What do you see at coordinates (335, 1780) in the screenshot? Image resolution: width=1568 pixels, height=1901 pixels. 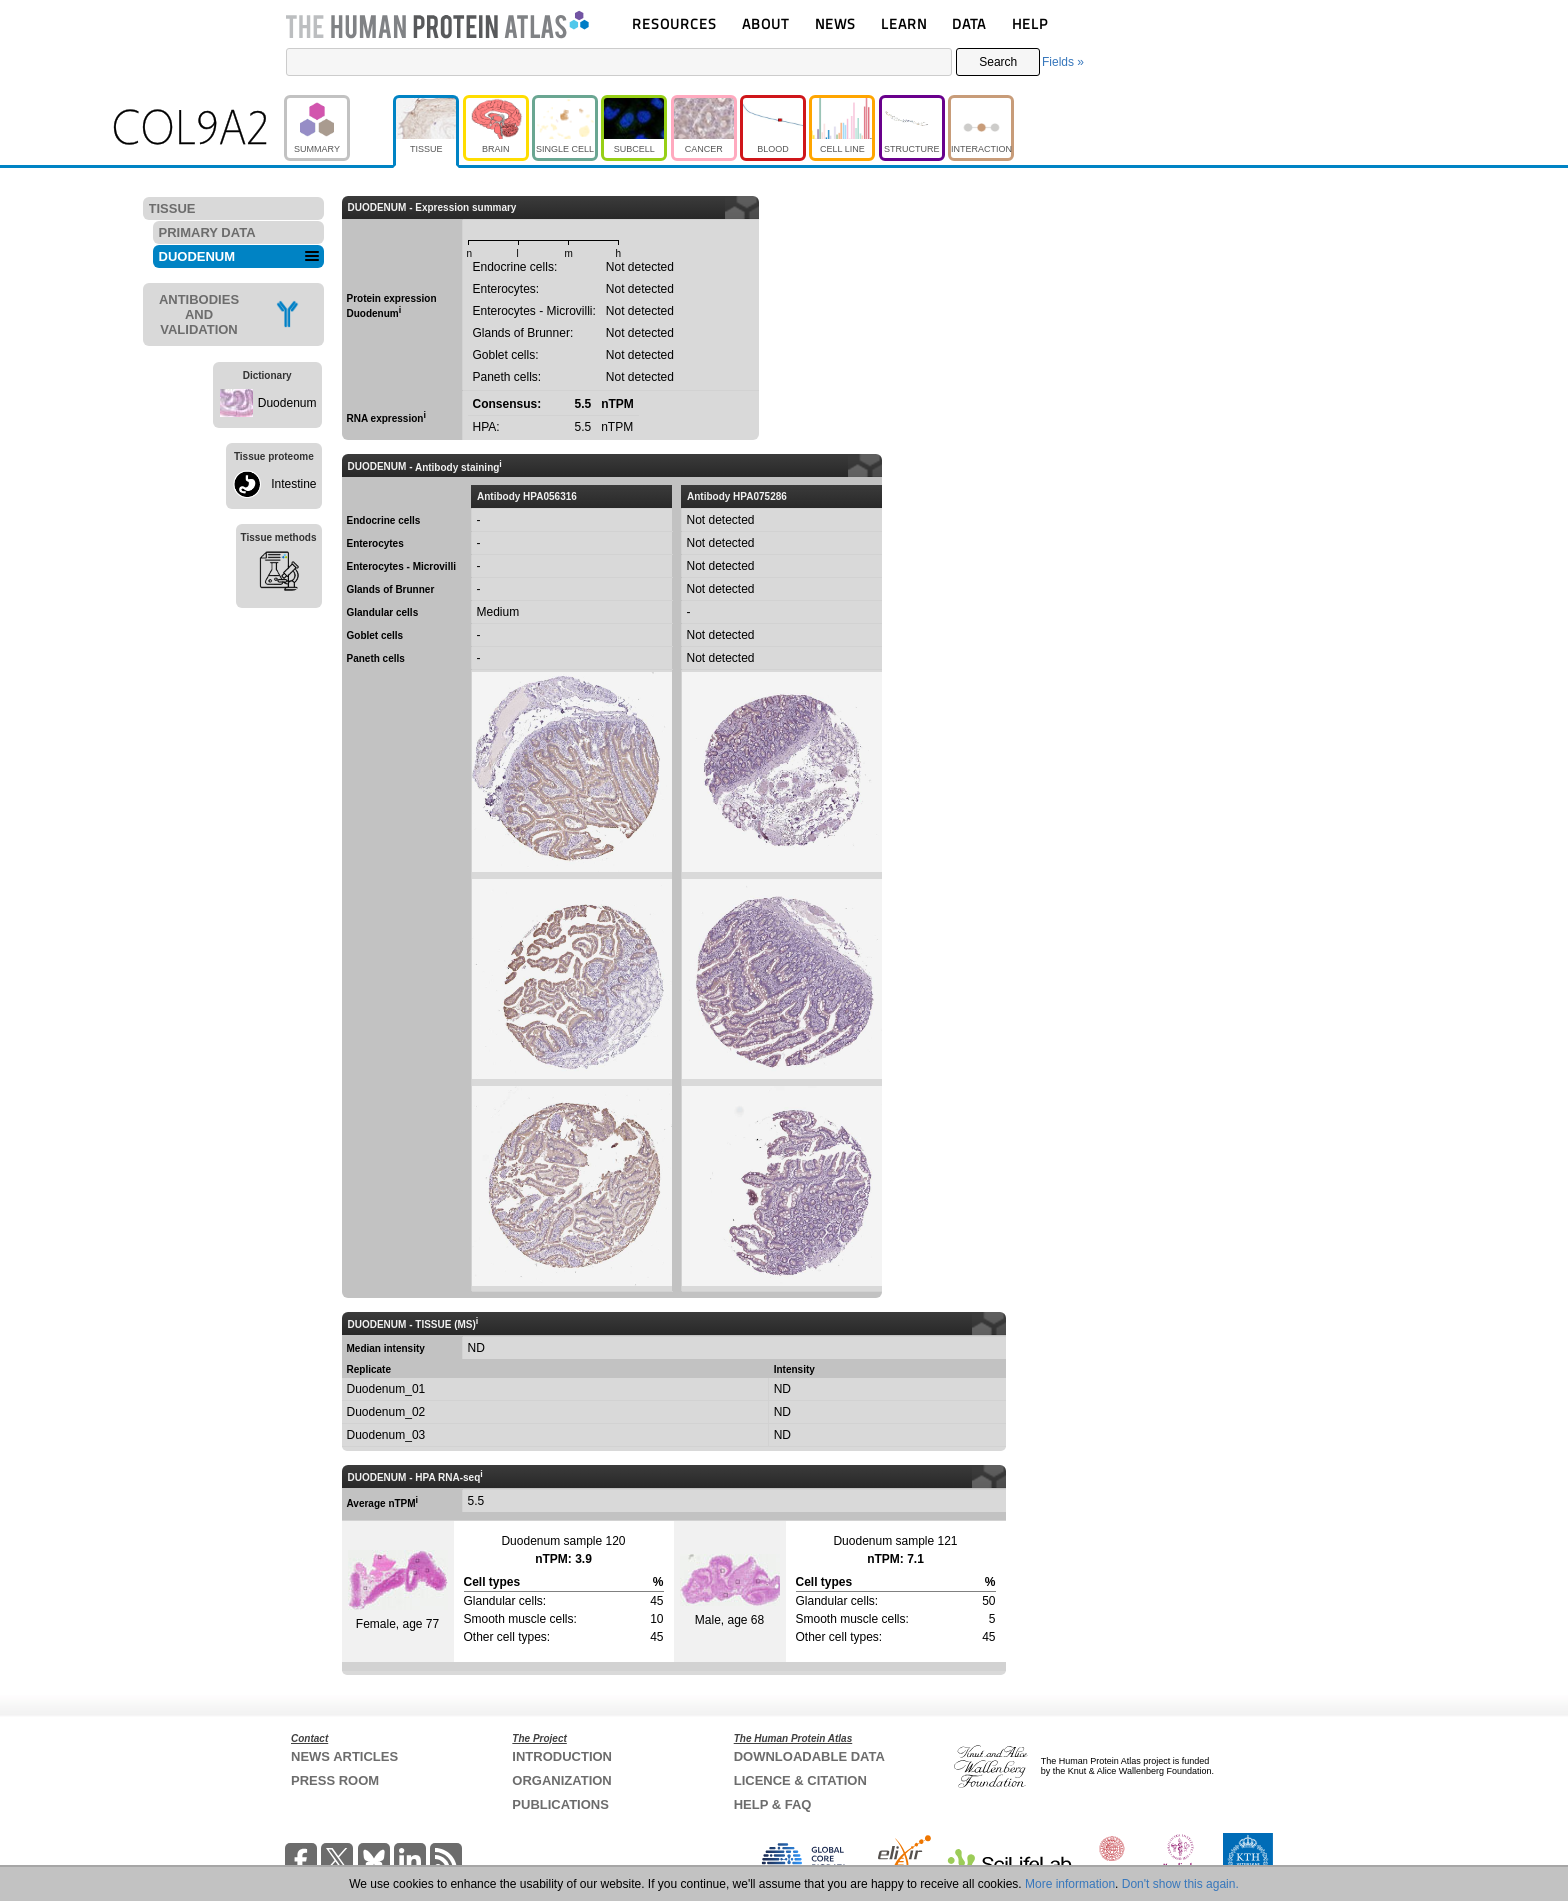 I see `PRESS ROOM` at bounding box center [335, 1780].